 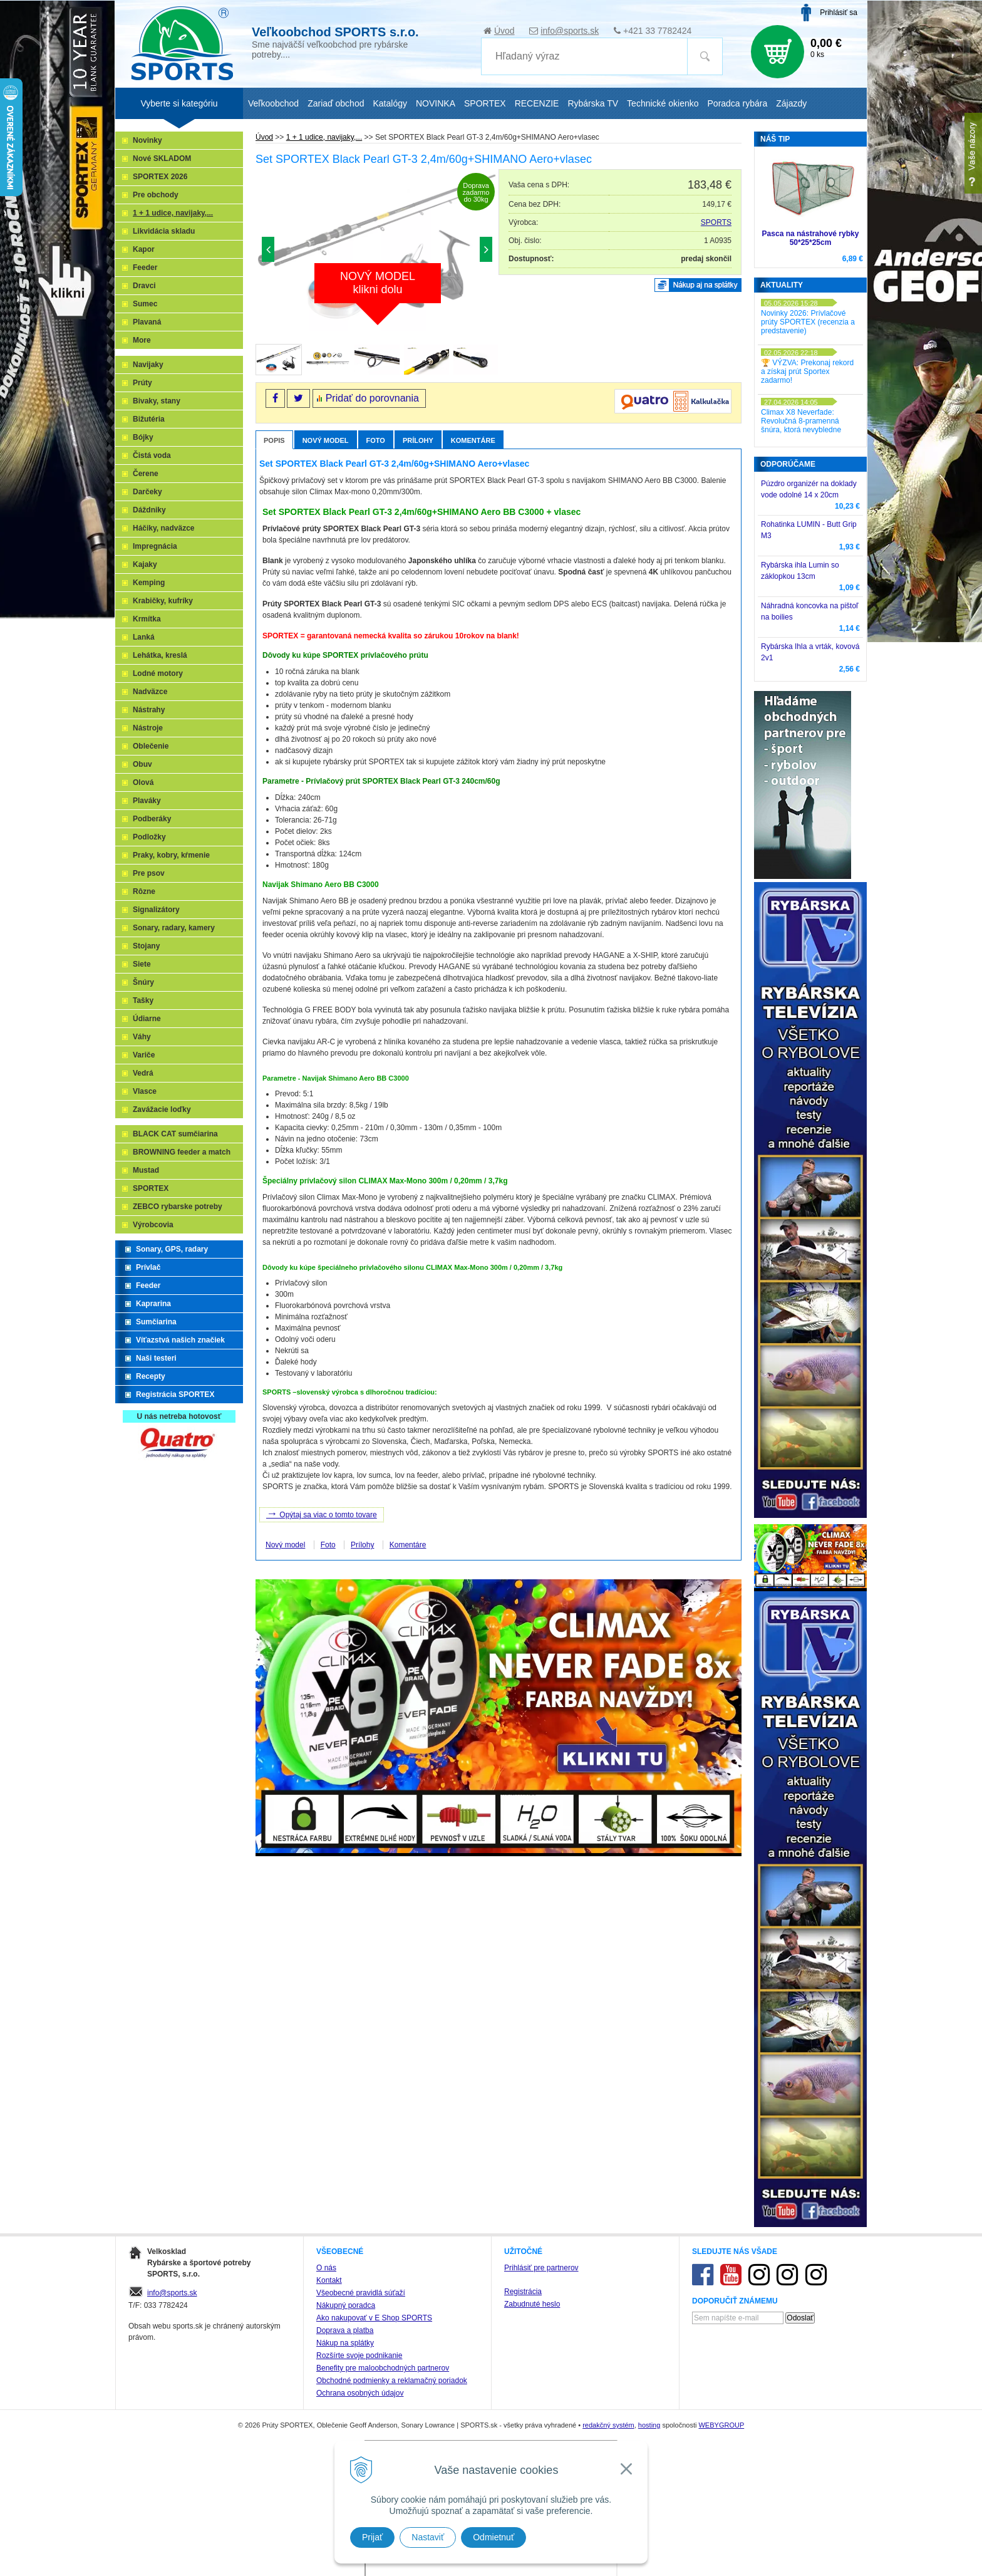 What do you see at coordinates (359, 2355) in the screenshot?
I see `Rozšírte svoje podnikanie` at bounding box center [359, 2355].